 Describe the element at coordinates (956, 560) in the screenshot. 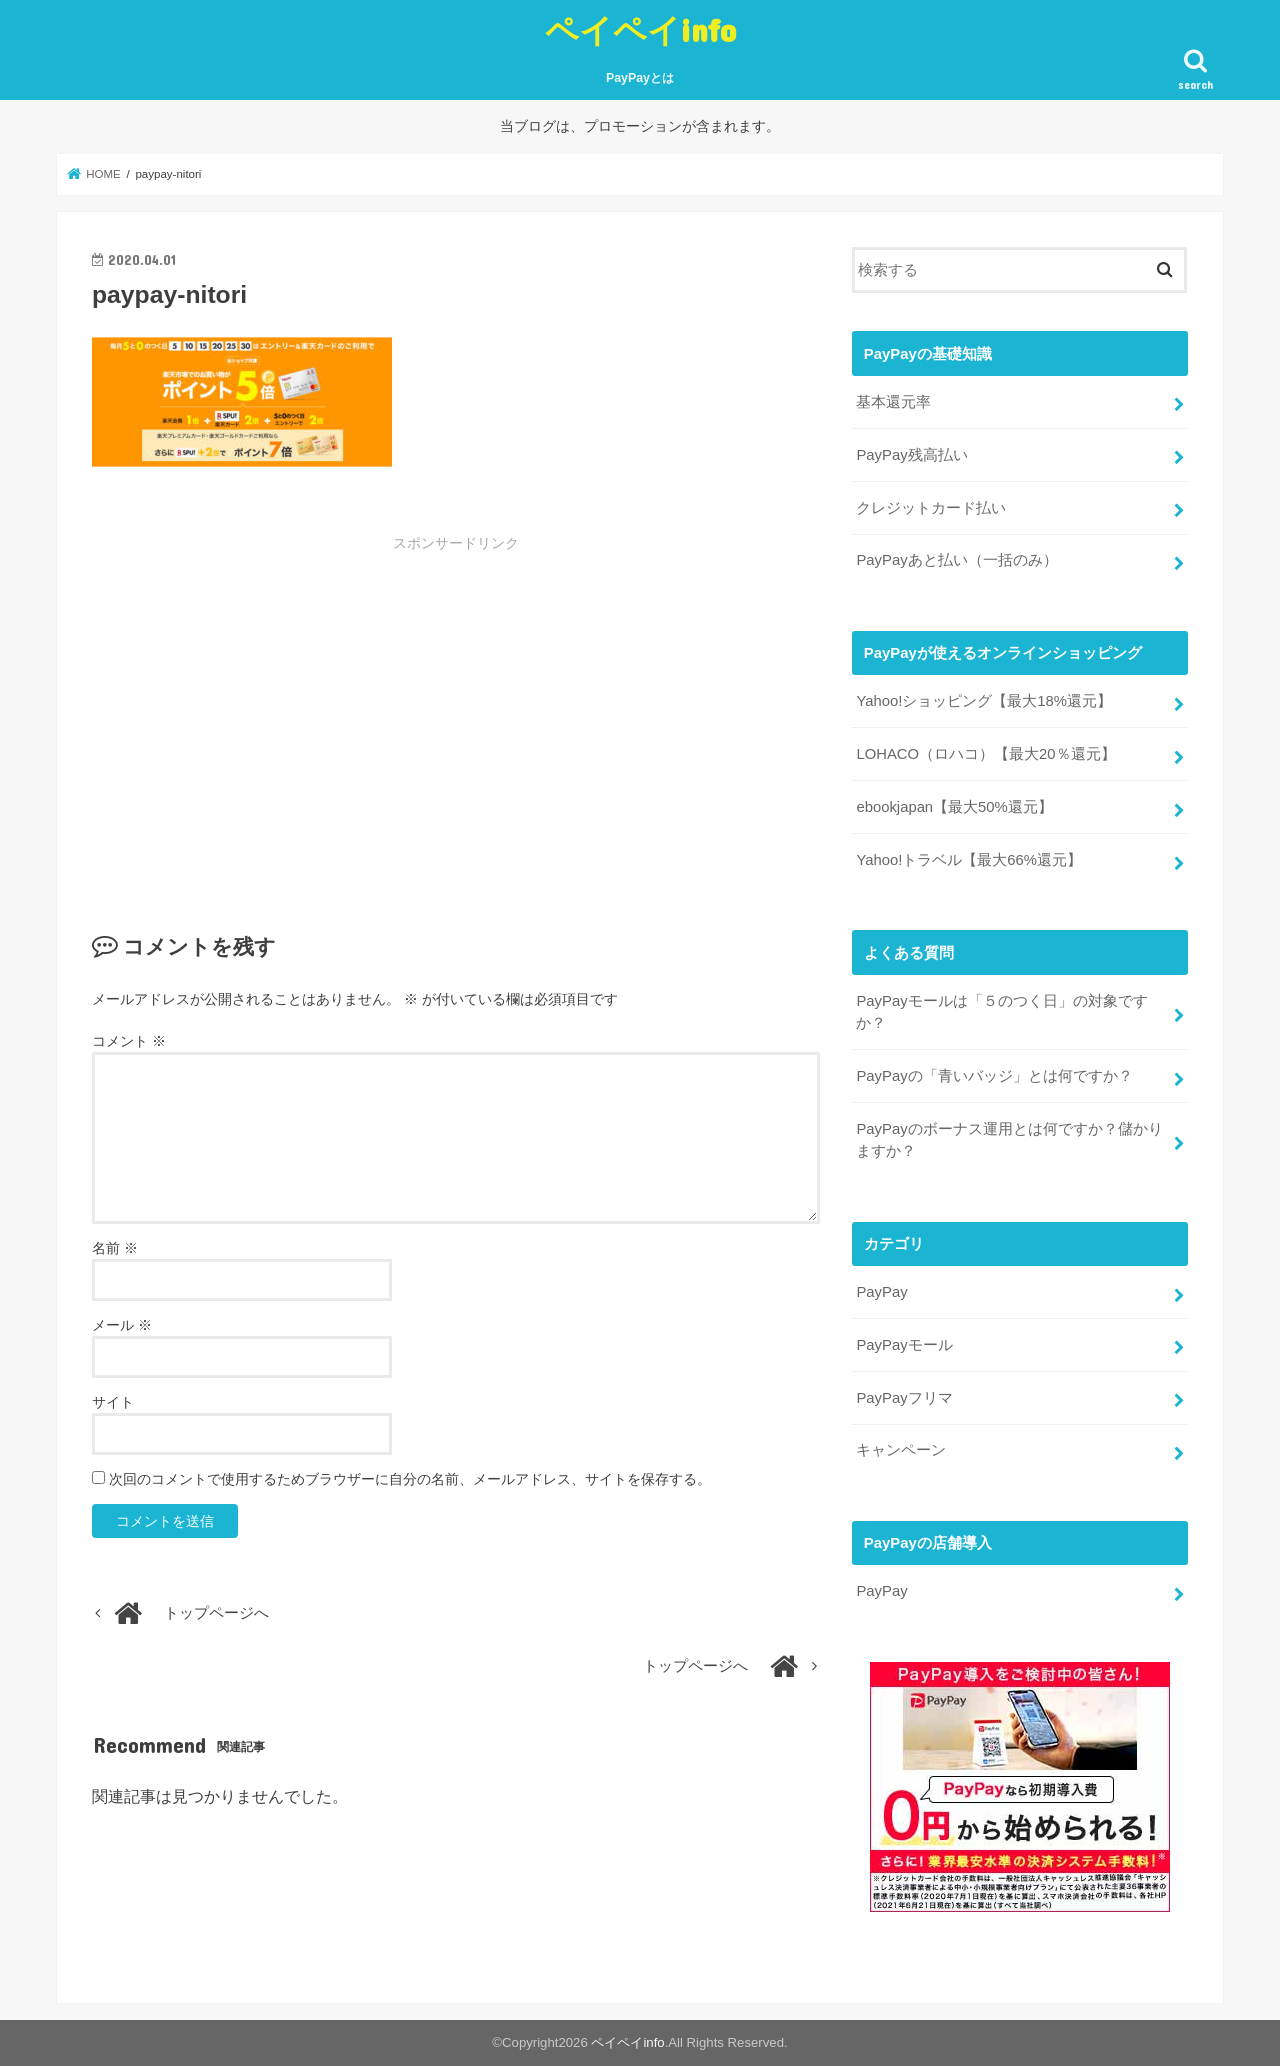

I see `PayPayあと払い（一括のみ）` at that location.